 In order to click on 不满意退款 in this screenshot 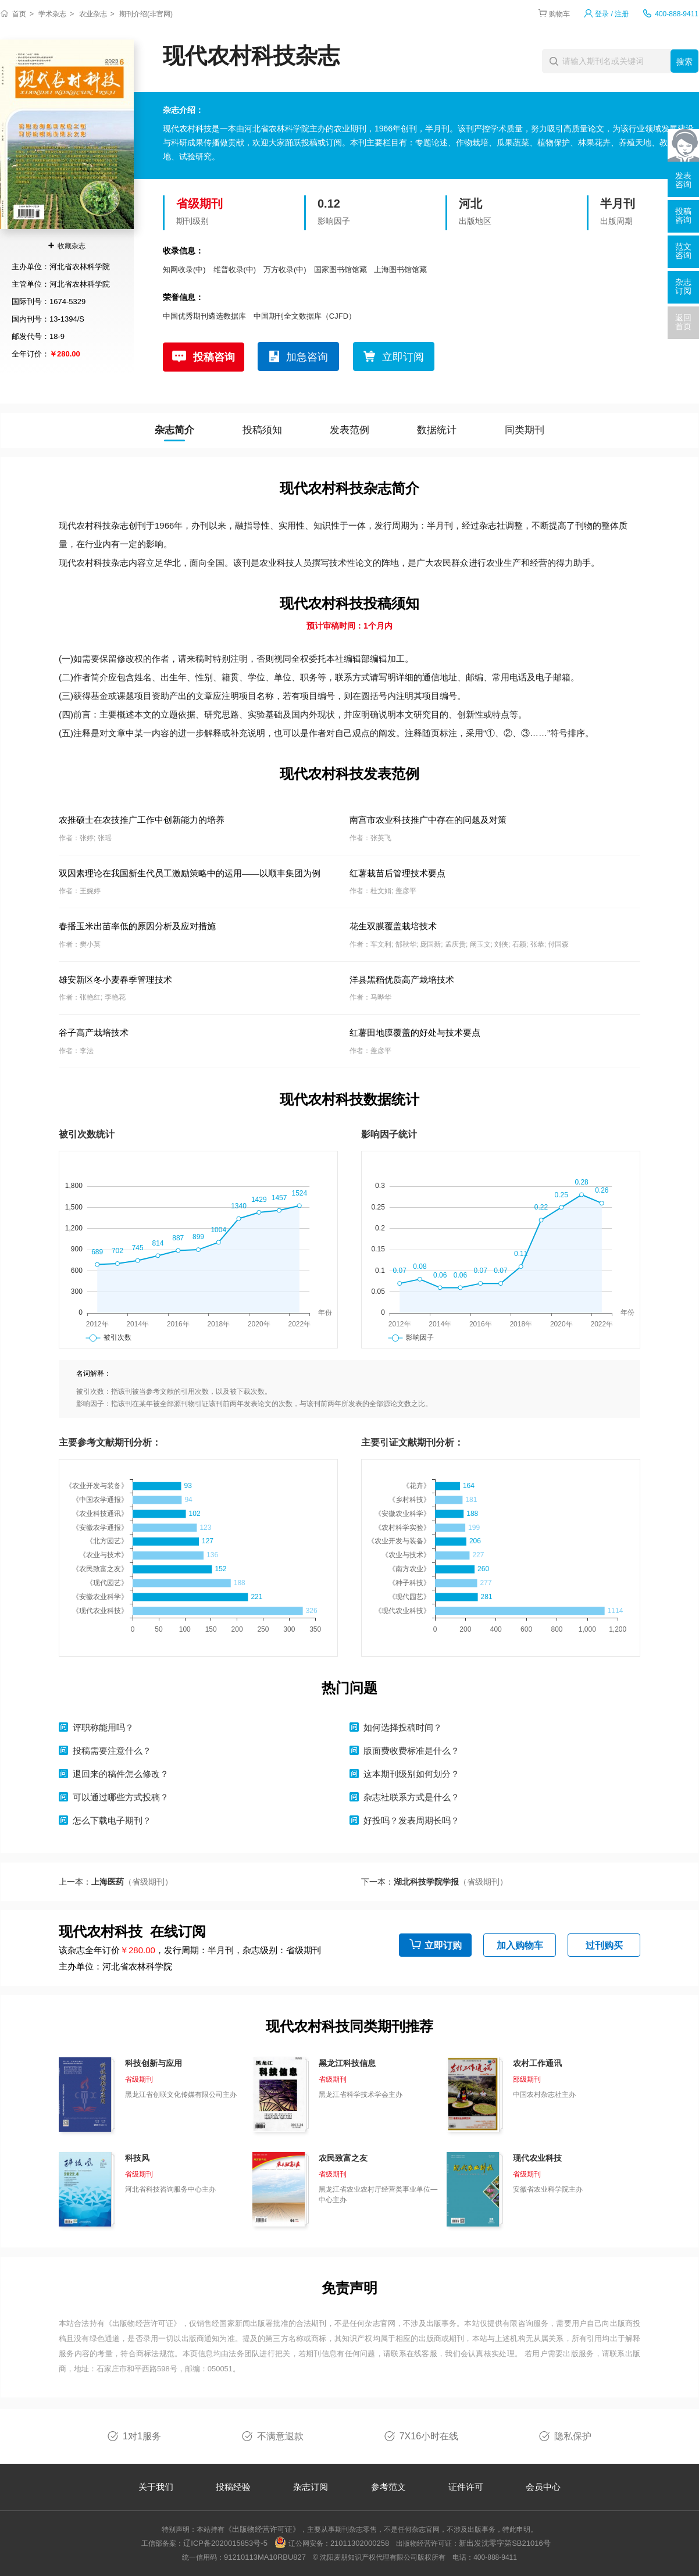, I will do `click(280, 2436)`.